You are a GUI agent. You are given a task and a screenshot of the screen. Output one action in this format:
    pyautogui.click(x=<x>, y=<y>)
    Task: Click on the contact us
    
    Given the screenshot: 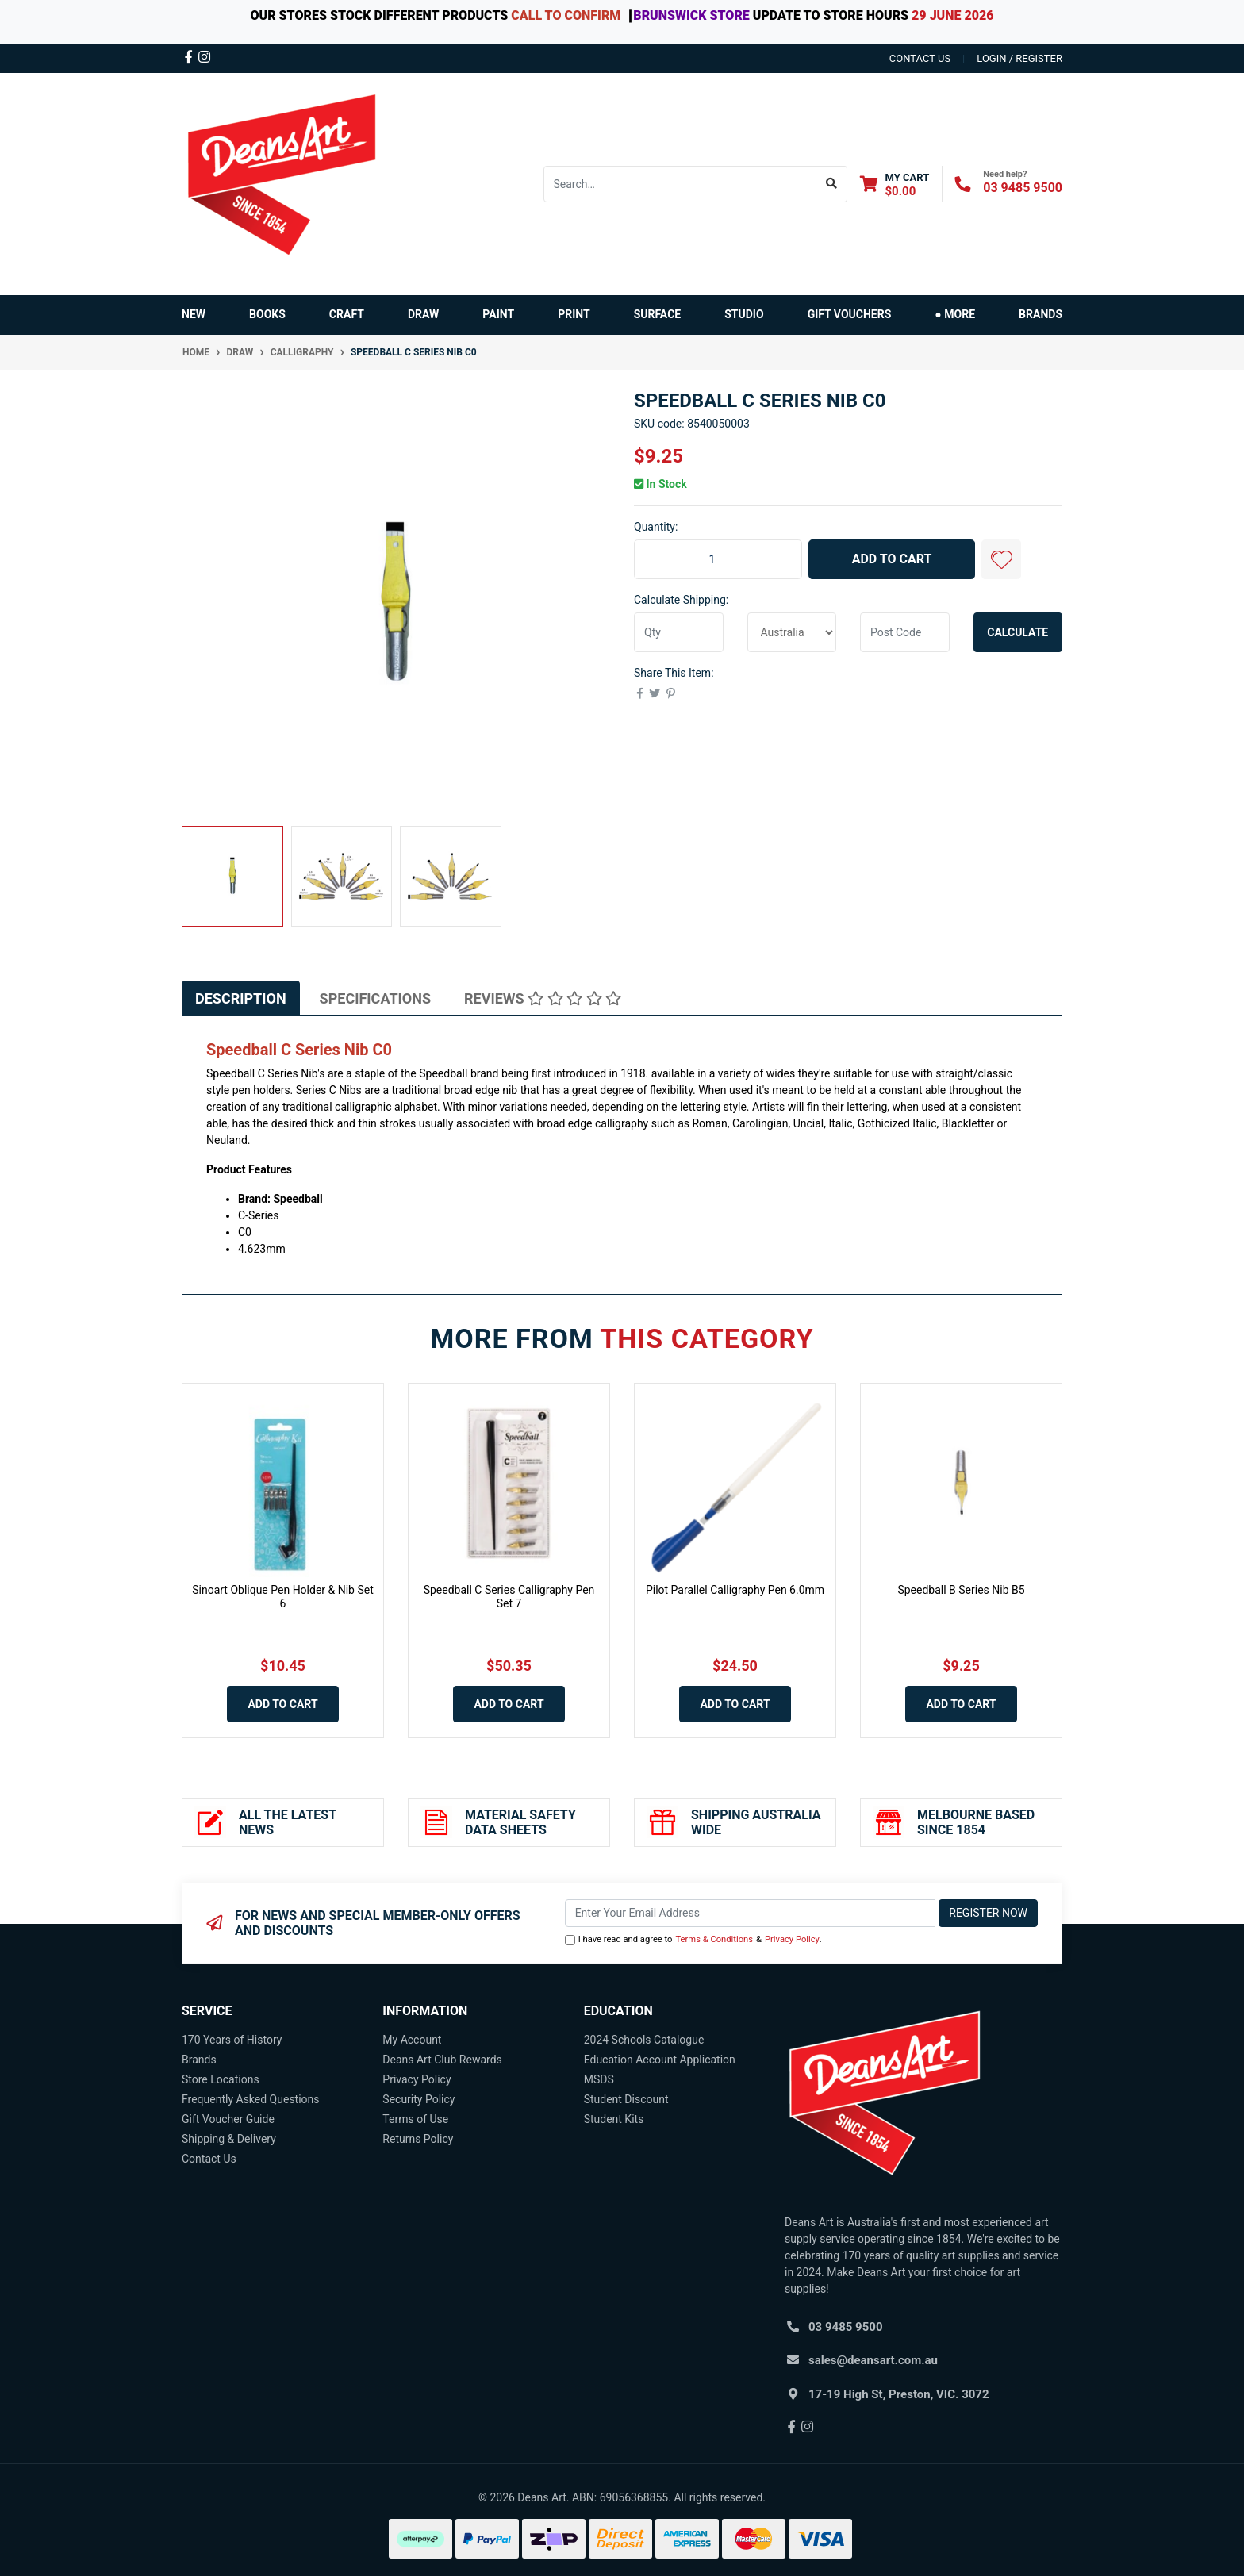 What is the action you would take?
    pyautogui.click(x=919, y=58)
    